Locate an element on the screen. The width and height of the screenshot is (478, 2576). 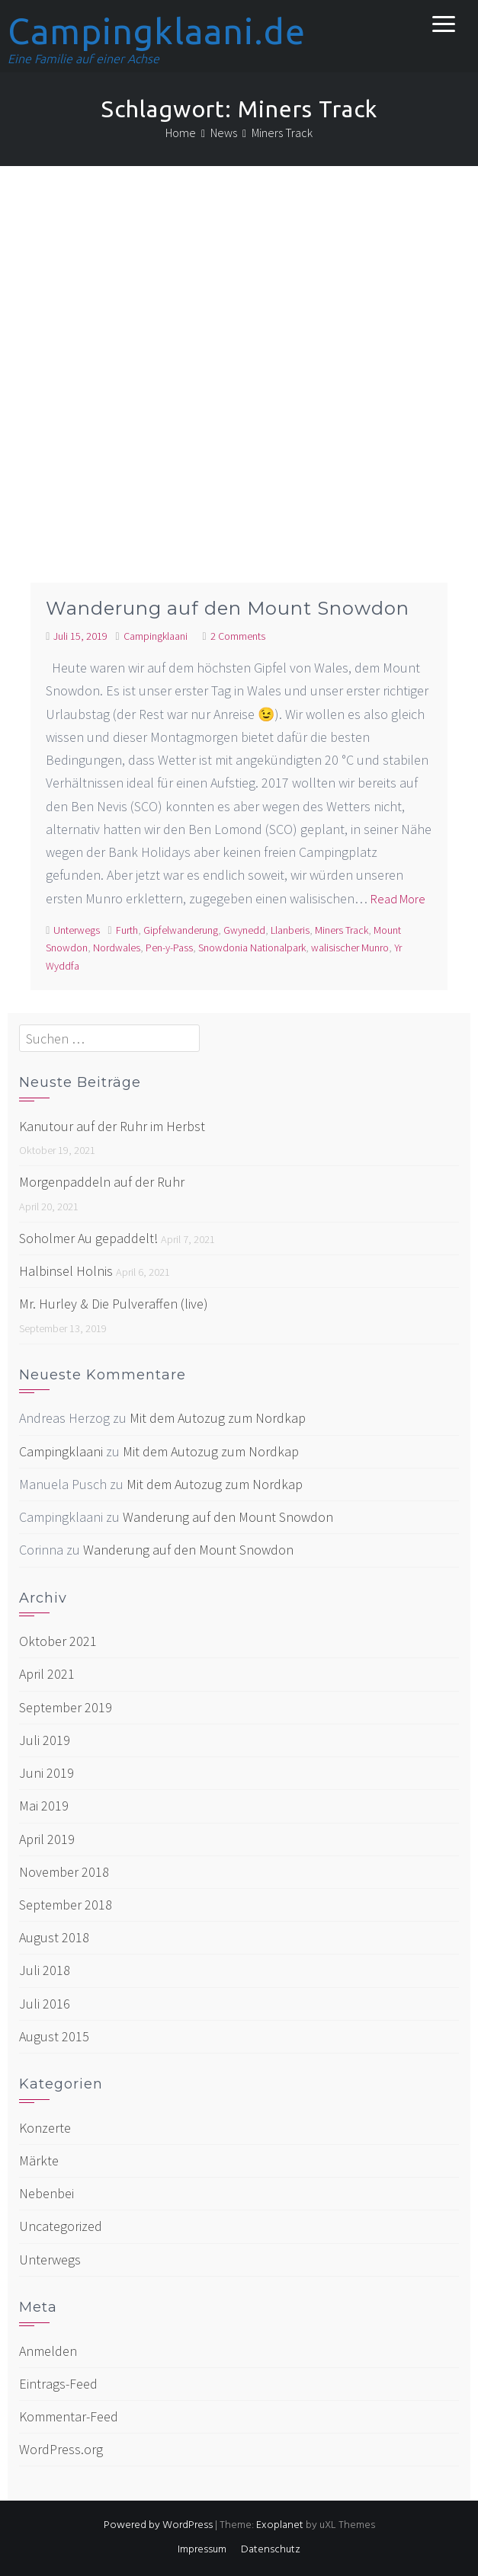
August 2015 is located at coordinates (54, 2036).